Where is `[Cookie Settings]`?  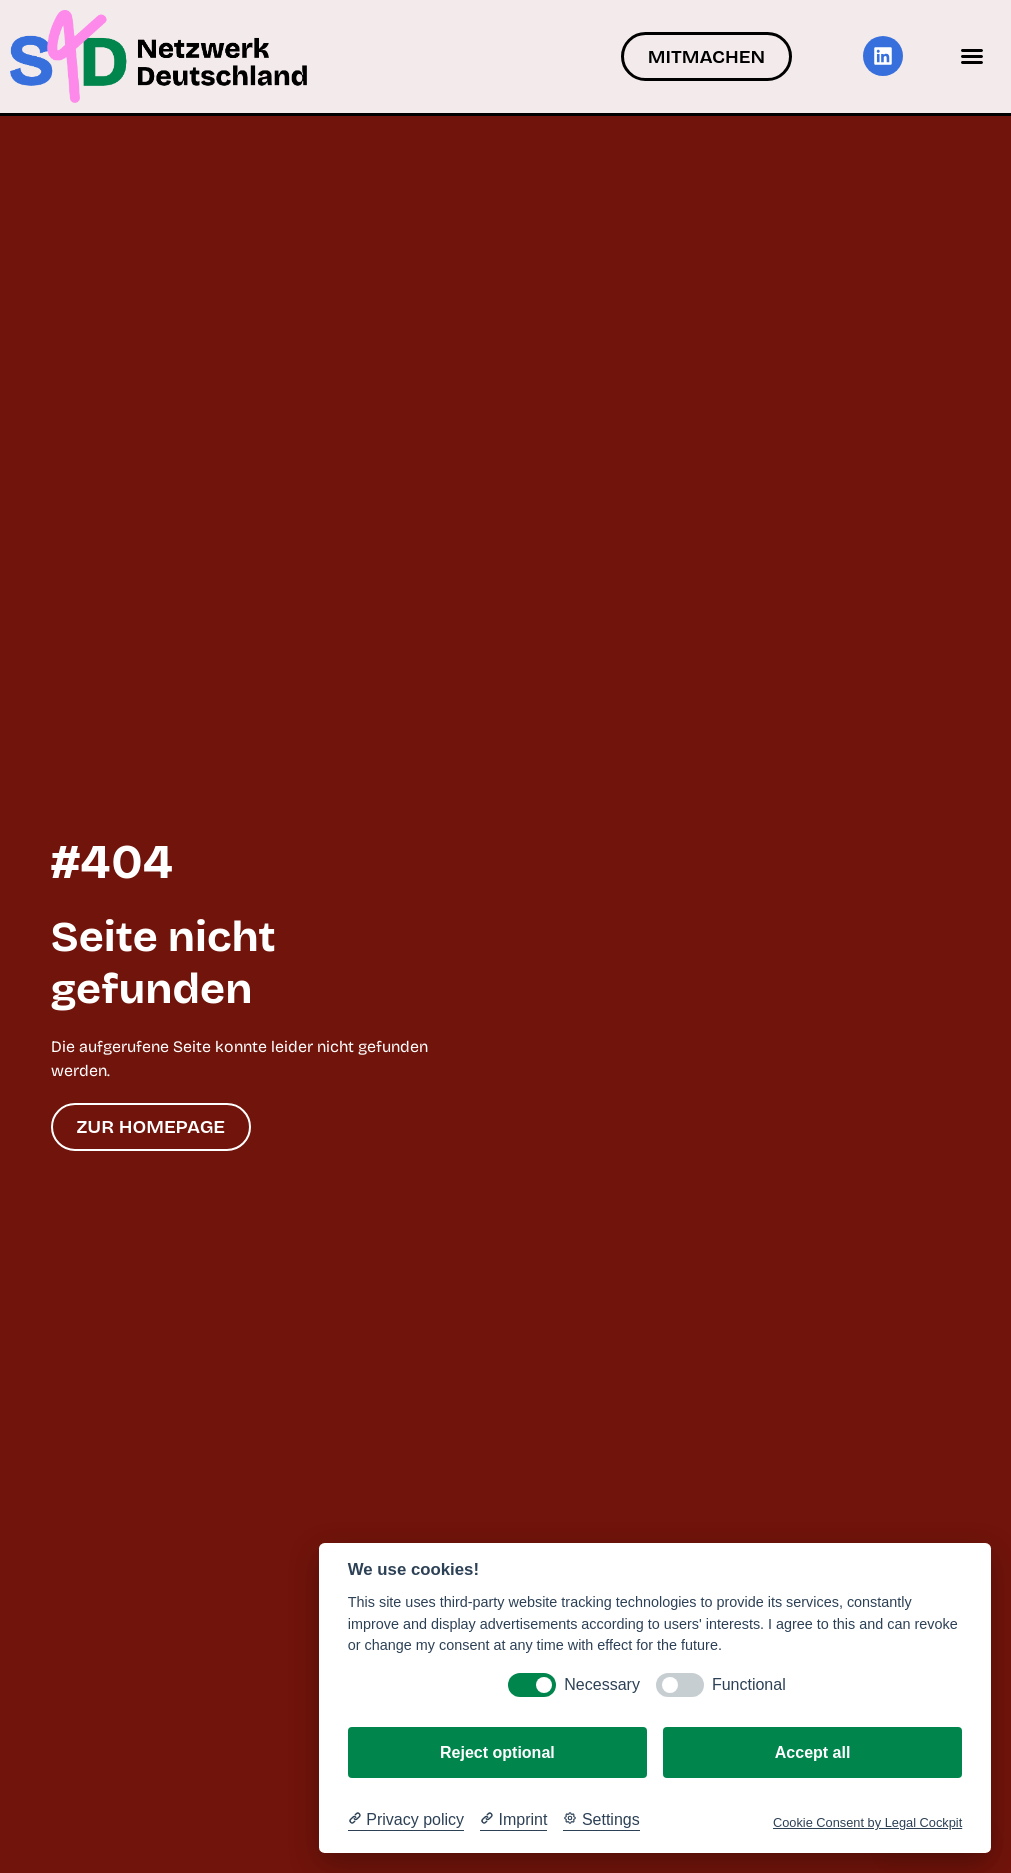 [Cookie Settings] is located at coordinates (601, 1820).